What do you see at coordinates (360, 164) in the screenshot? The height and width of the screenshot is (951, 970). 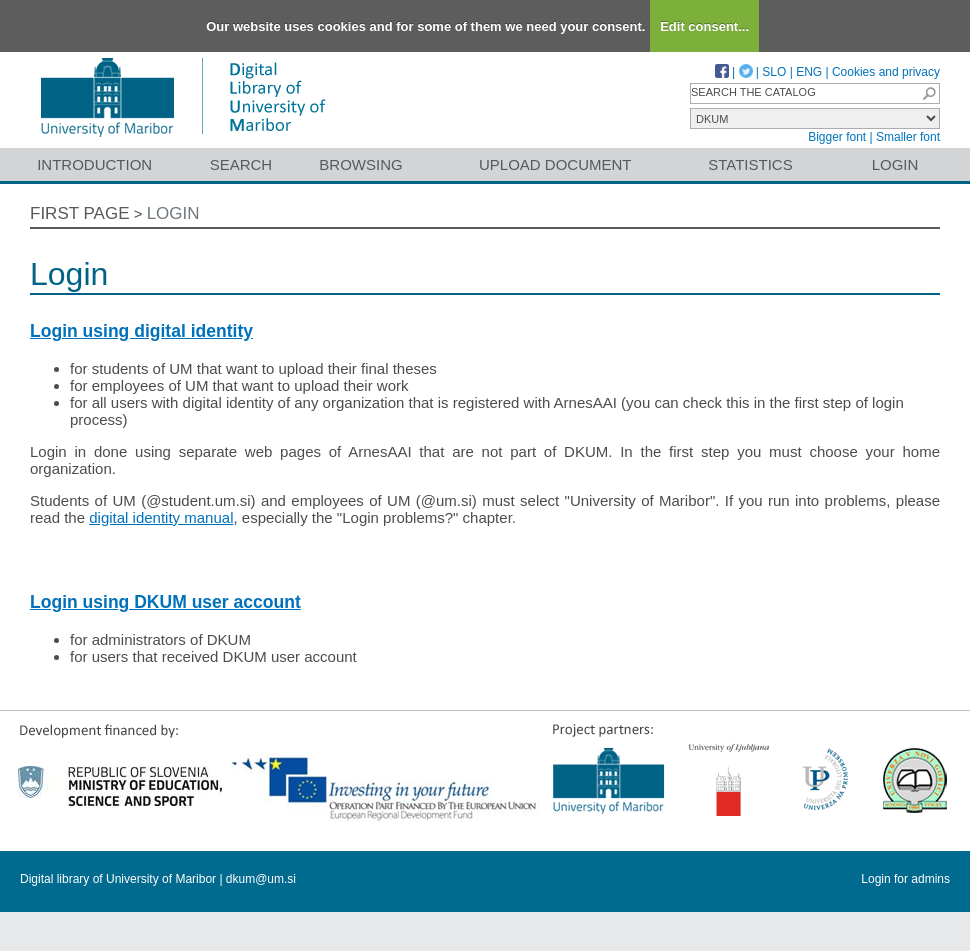 I see `Browsing` at bounding box center [360, 164].